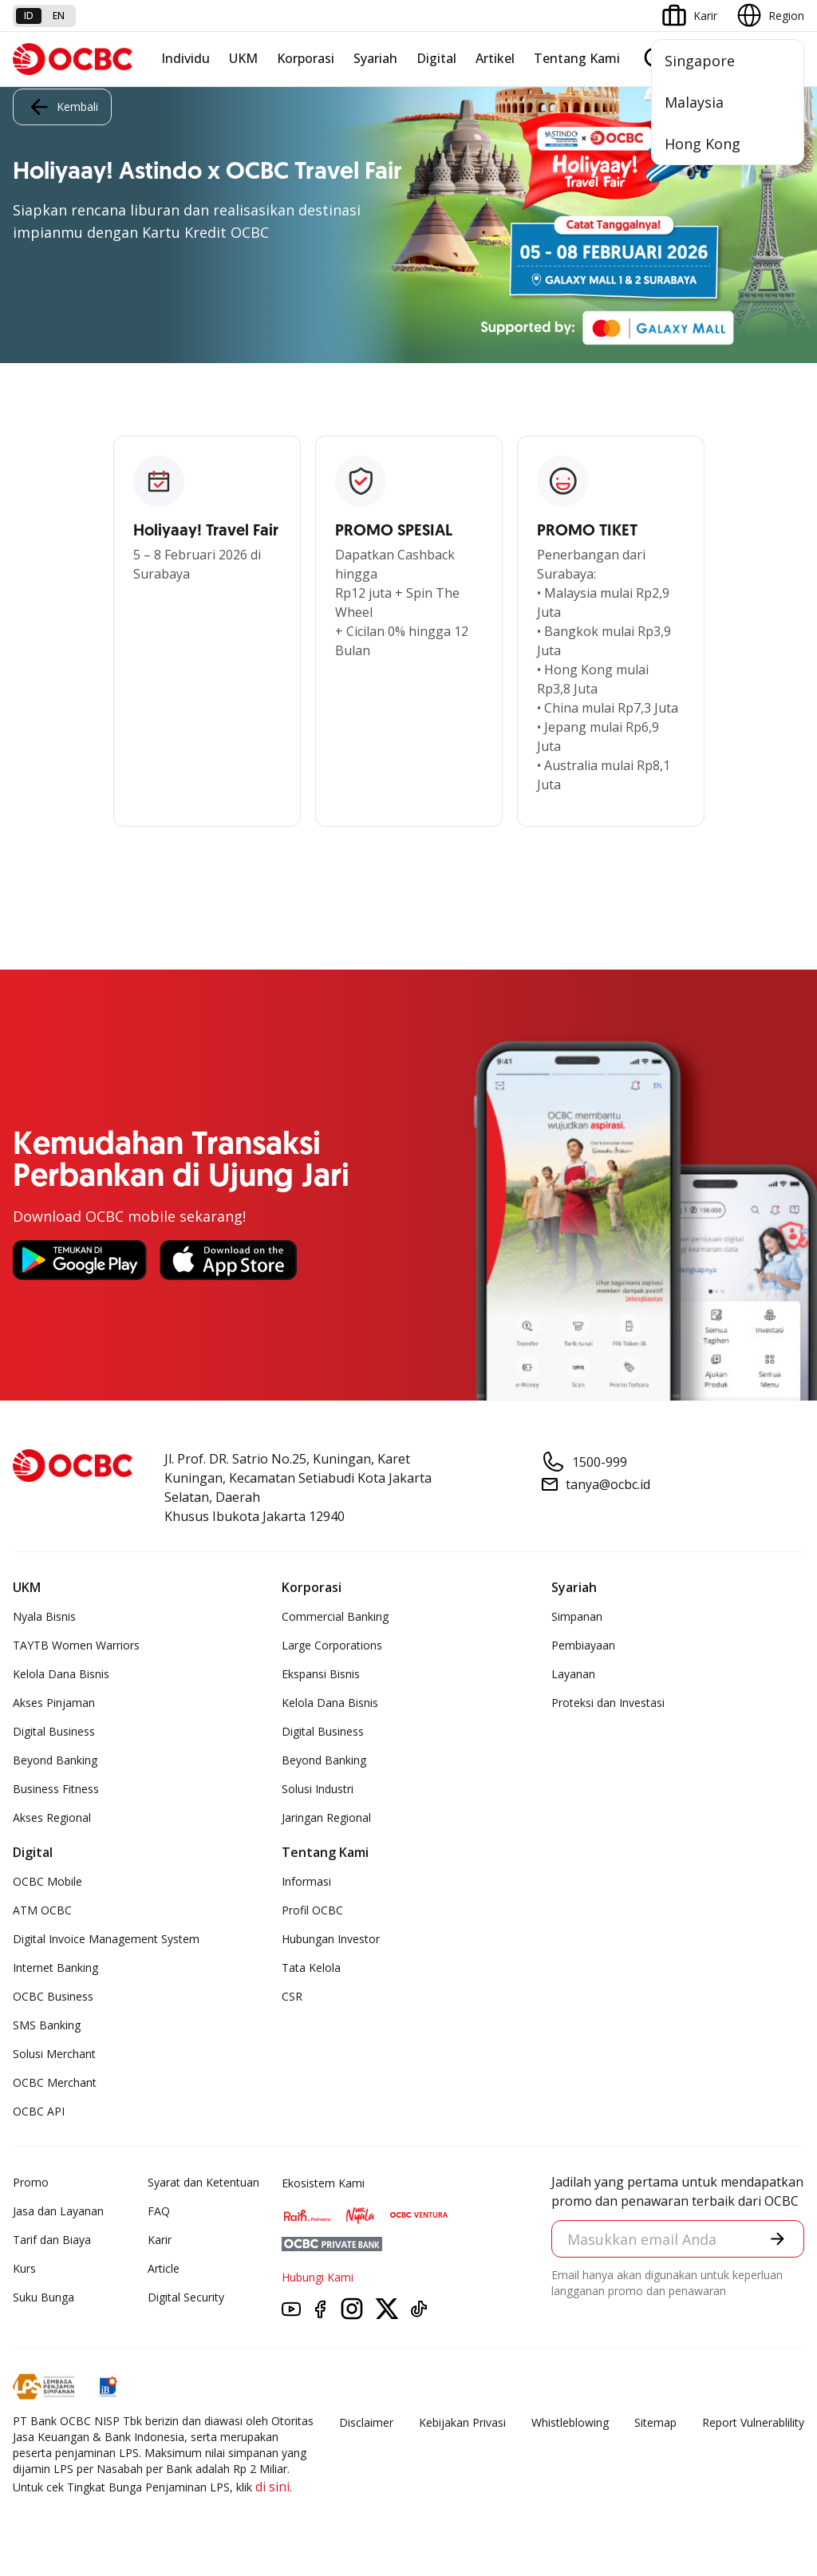 The height and width of the screenshot is (2576, 817). What do you see at coordinates (655, 2422) in the screenshot?
I see `Sitemap` at bounding box center [655, 2422].